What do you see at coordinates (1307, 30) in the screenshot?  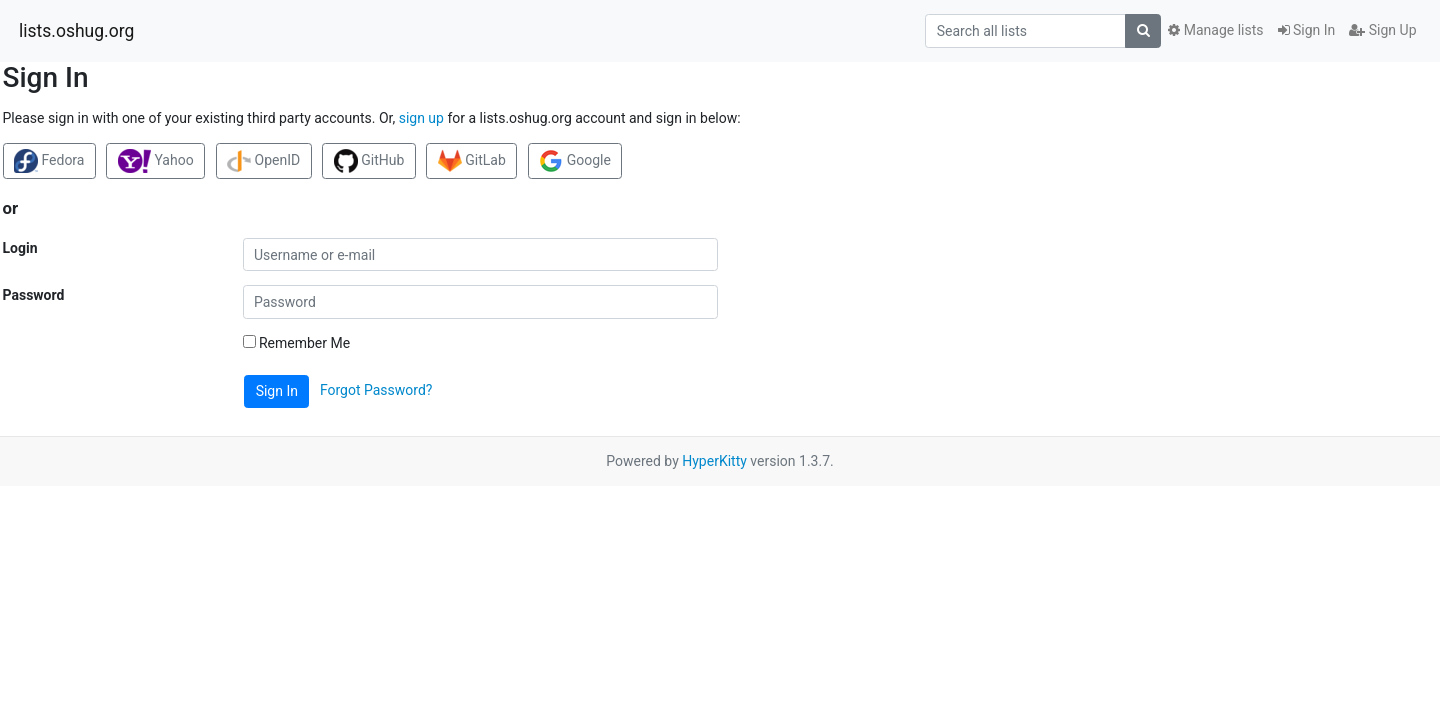 I see `Sign In` at bounding box center [1307, 30].